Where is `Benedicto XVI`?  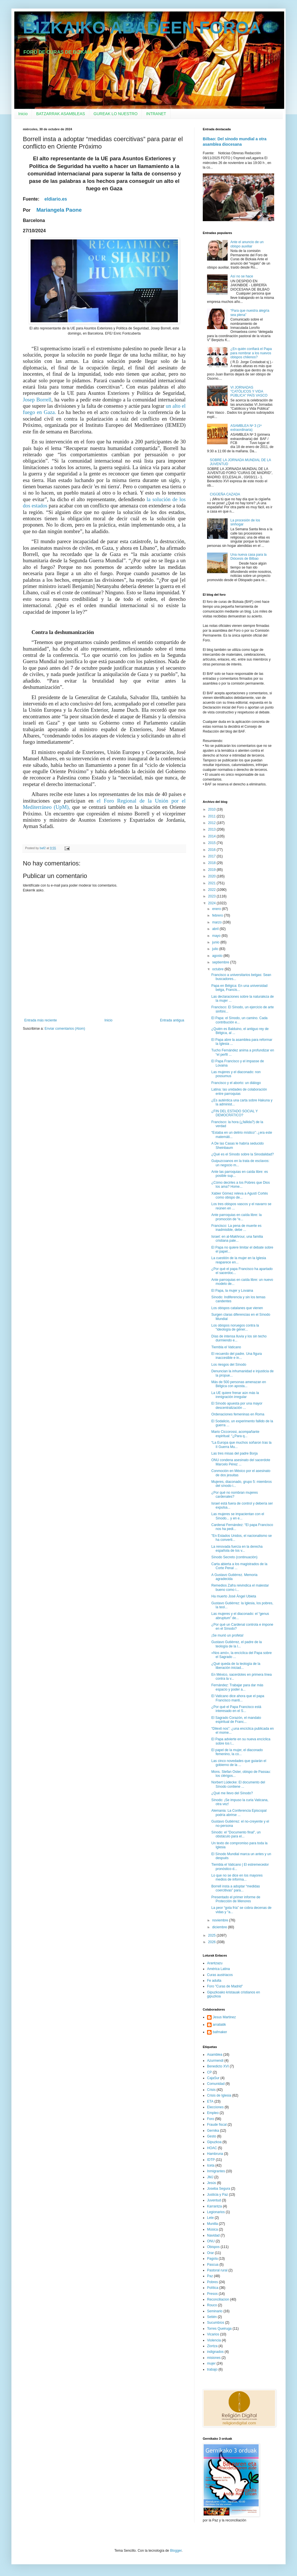
Benedicto XVI is located at coordinates (218, 2066).